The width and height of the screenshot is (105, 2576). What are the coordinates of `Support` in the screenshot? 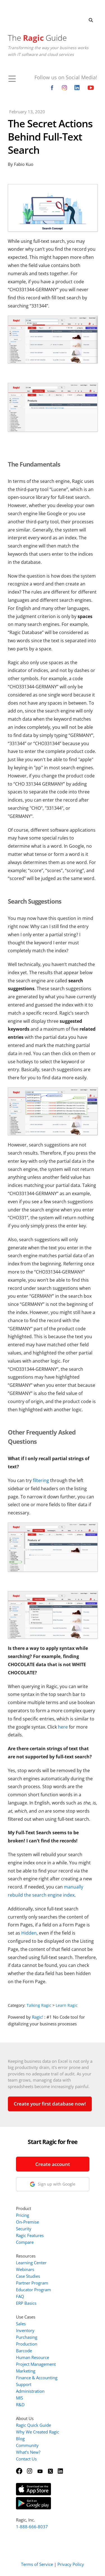 It's located at (23, 2384).